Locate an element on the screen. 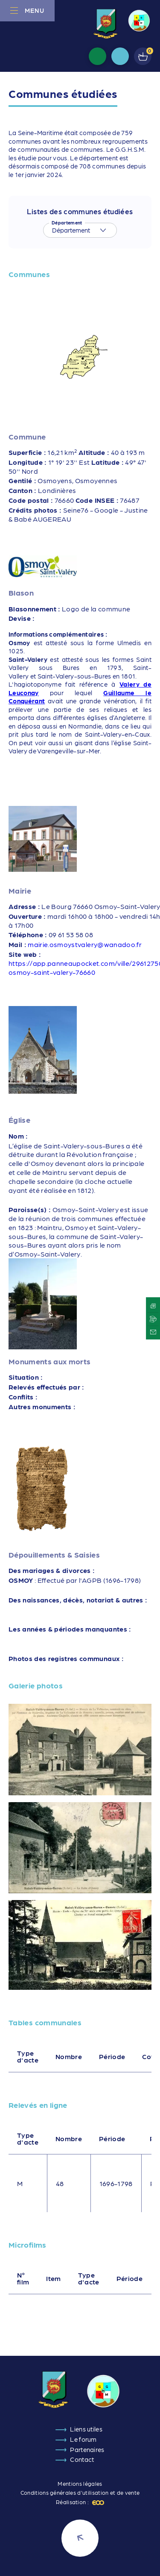 The image size is (160, 2576). Partenaires is located at coordinates (87, 2449).